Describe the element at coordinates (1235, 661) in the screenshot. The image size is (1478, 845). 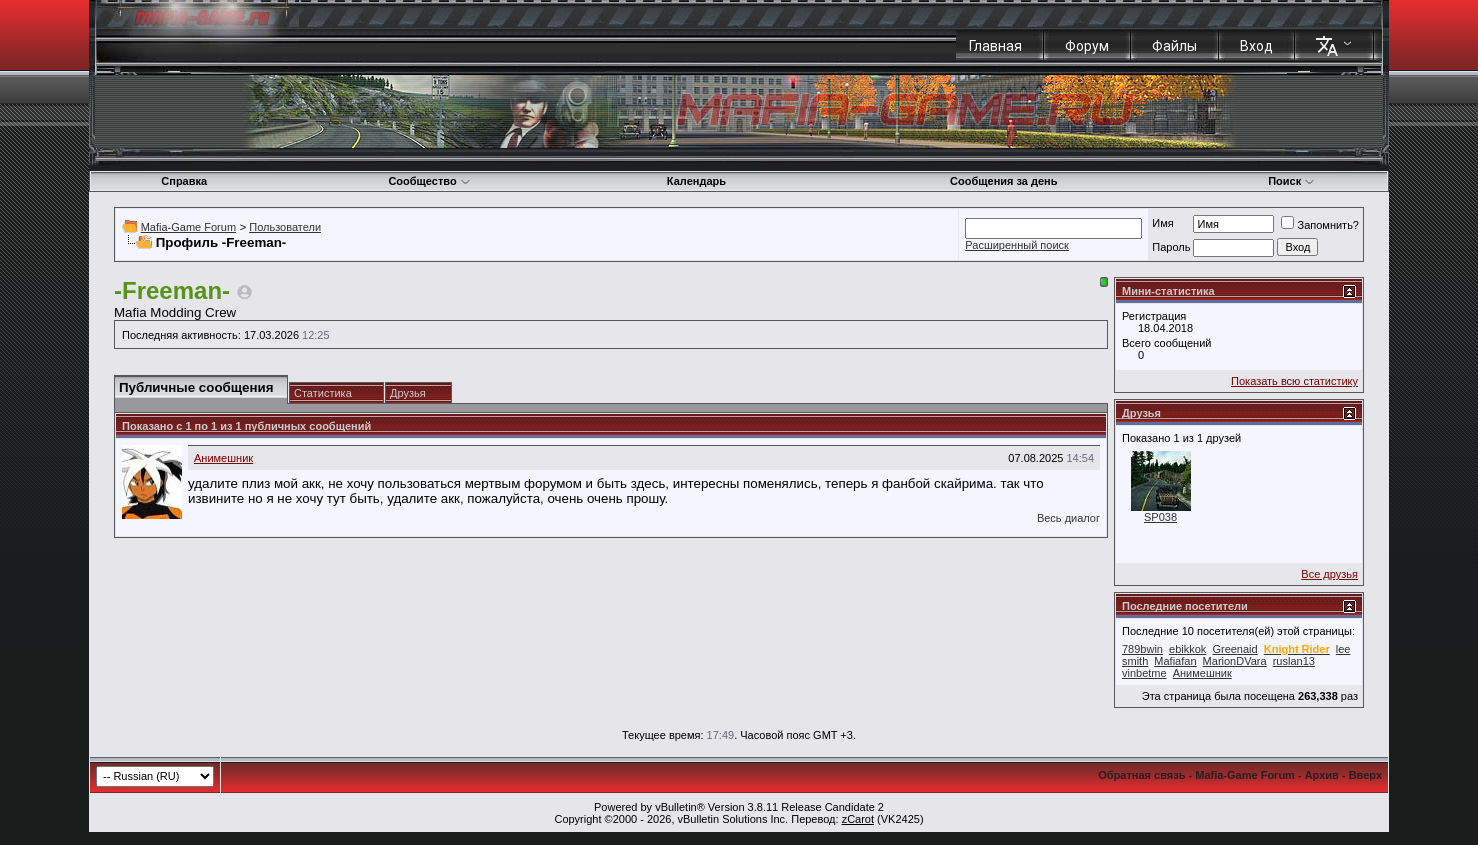
I see `MarionDVara` at that location.